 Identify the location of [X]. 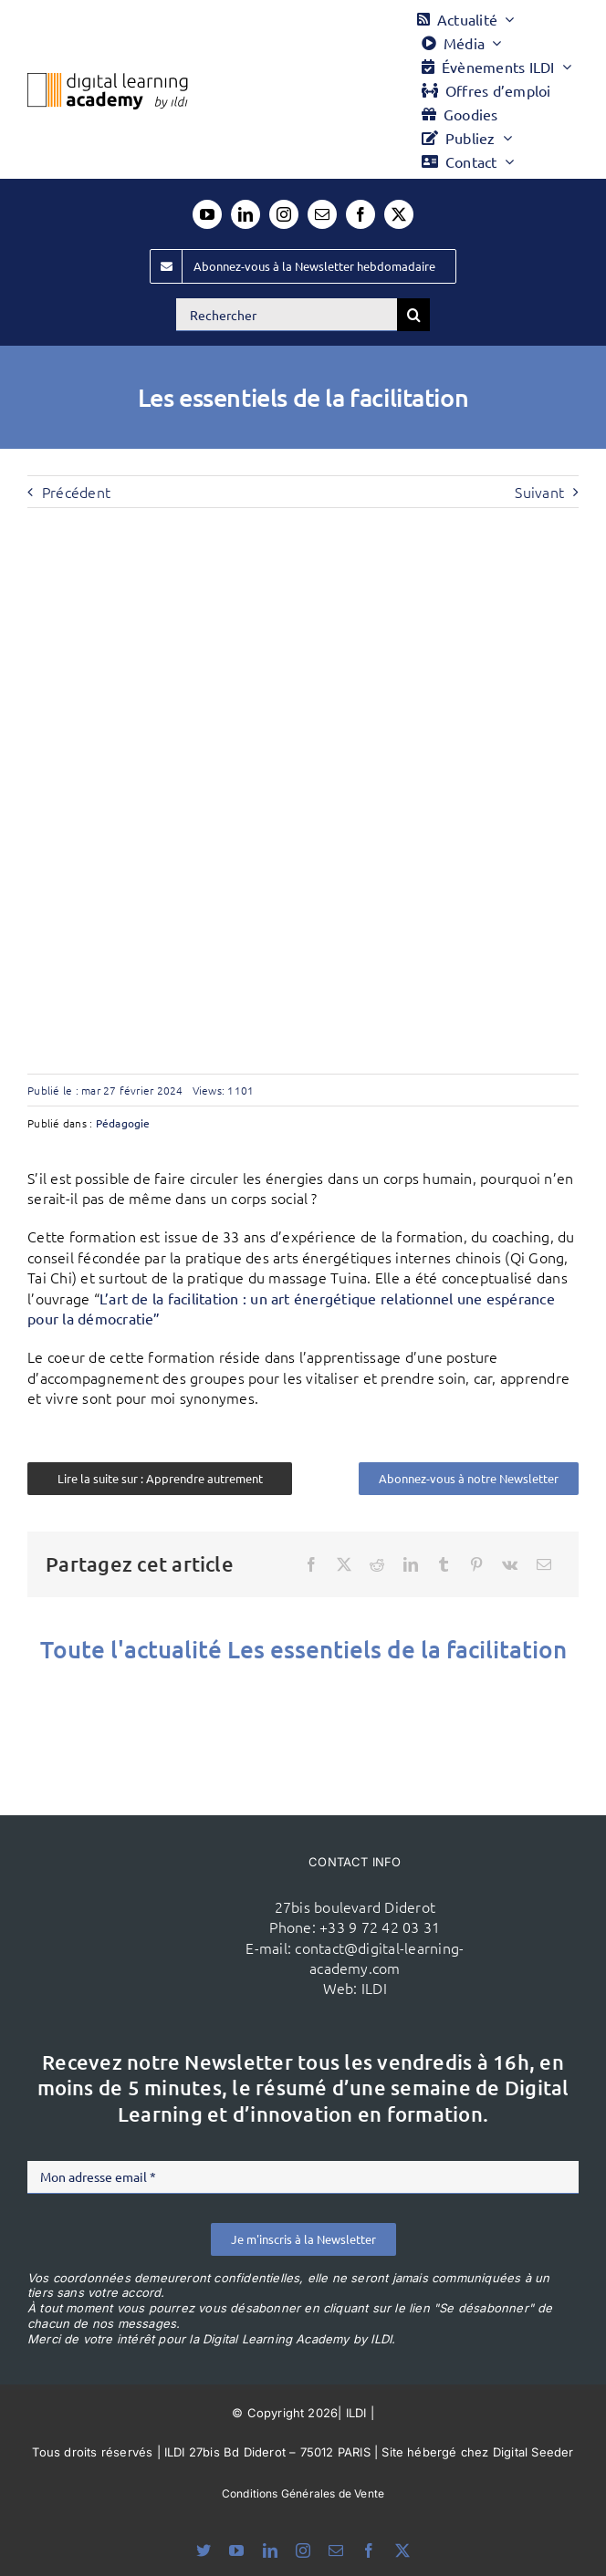
(344, 1564).